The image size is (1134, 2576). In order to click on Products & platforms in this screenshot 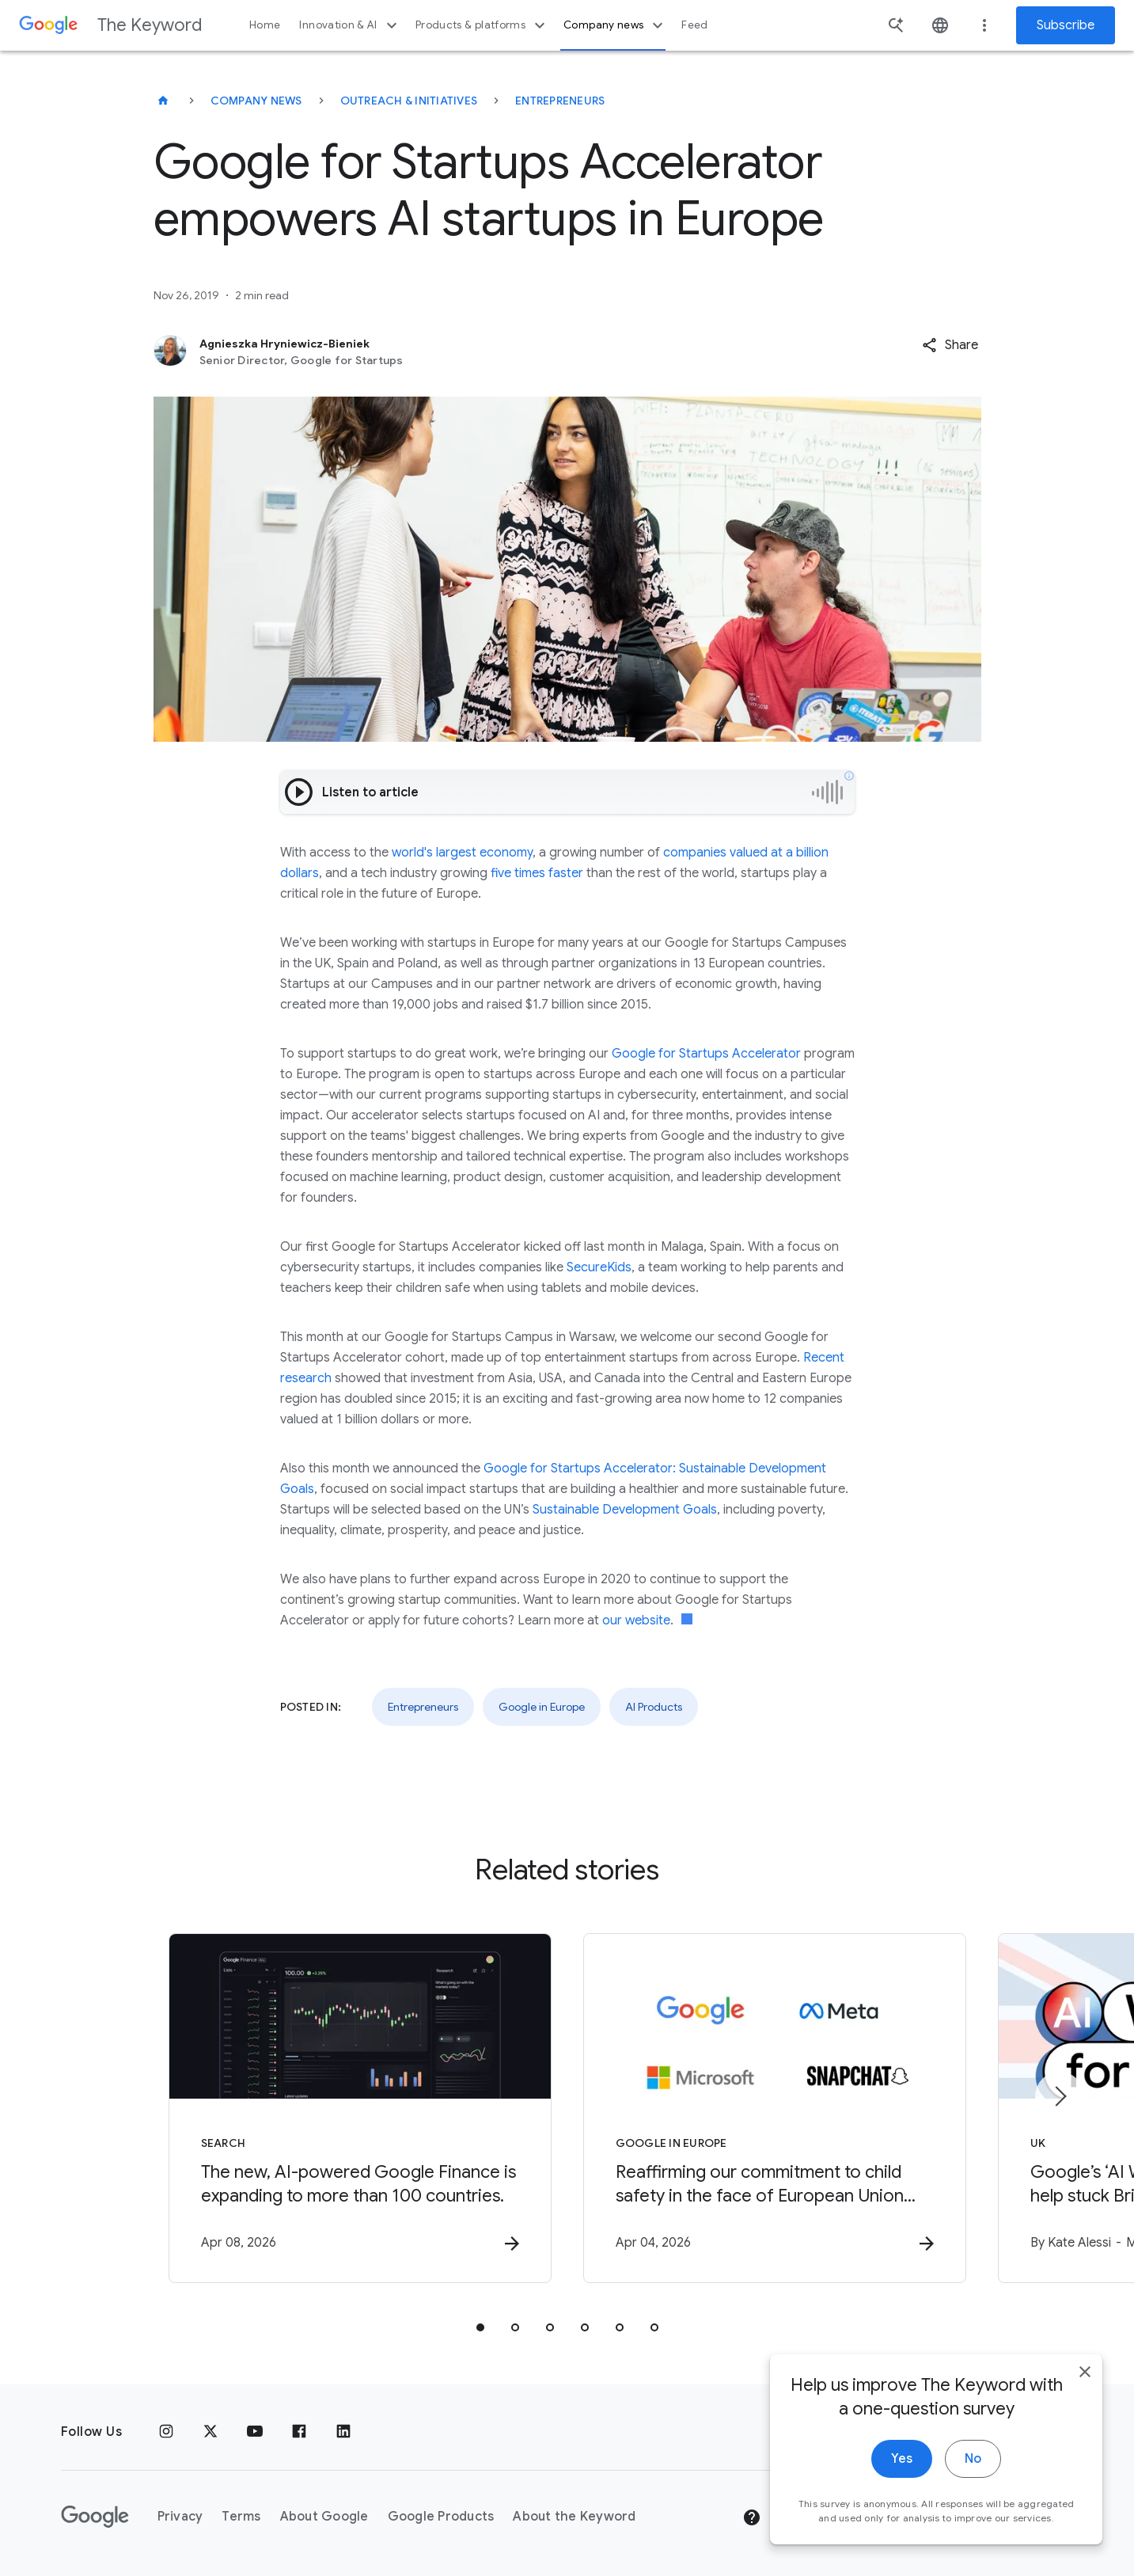, I will do `click(482, 25)`.